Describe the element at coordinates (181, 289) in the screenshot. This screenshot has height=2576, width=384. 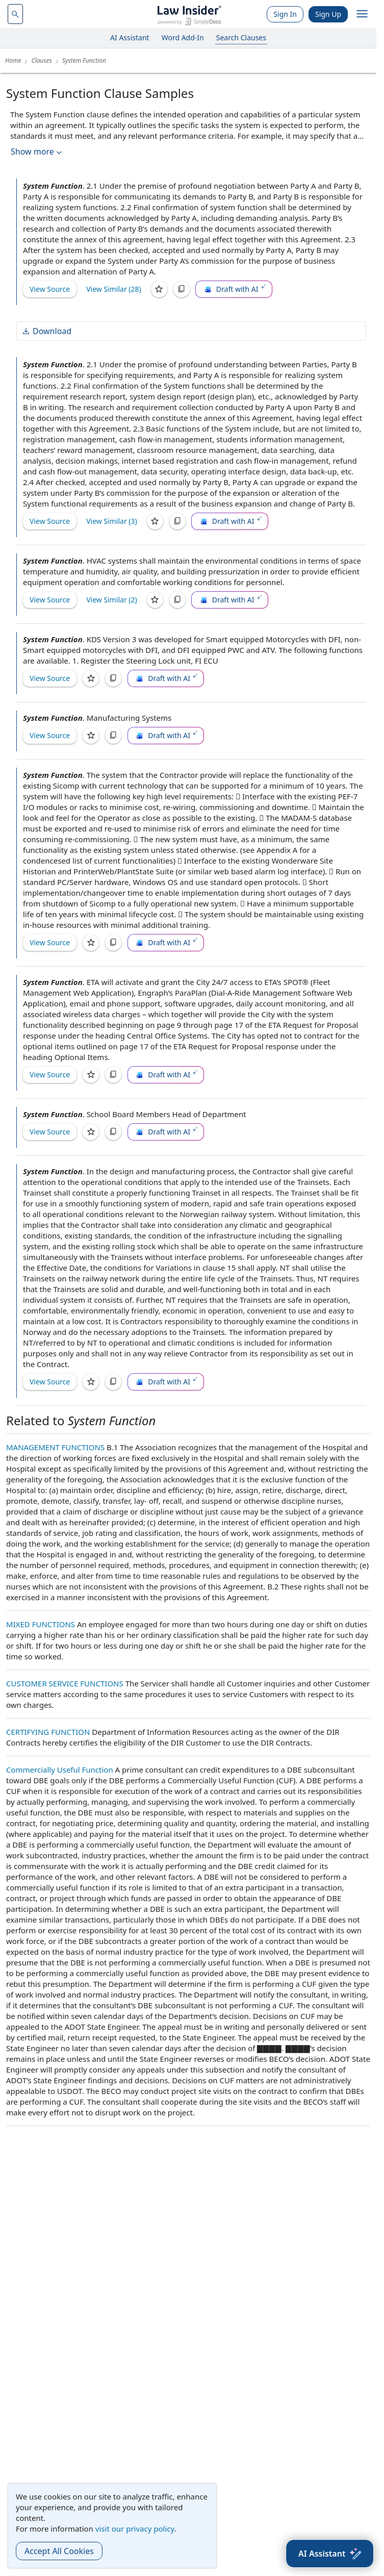
I see `[Copy]` at that location.